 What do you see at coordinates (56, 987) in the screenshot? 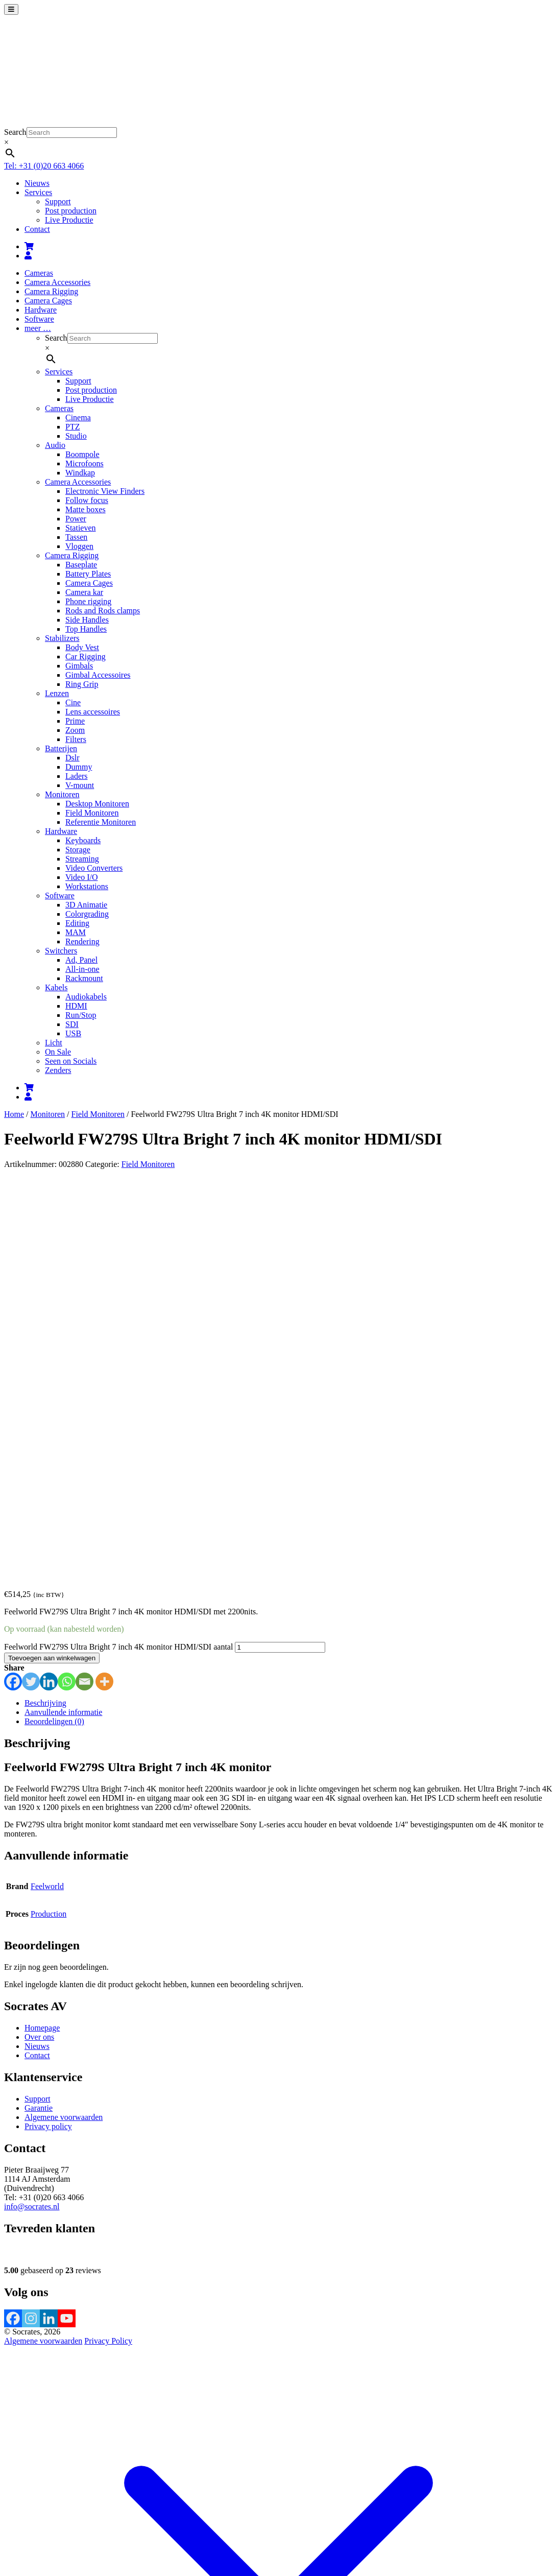
I see `Kabels` at bounding box center [56, 987].